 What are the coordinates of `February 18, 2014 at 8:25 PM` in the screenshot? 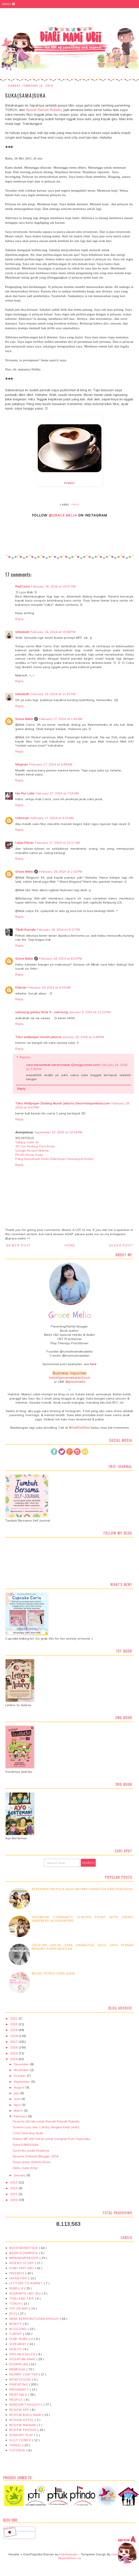 It's located at (60, 958).